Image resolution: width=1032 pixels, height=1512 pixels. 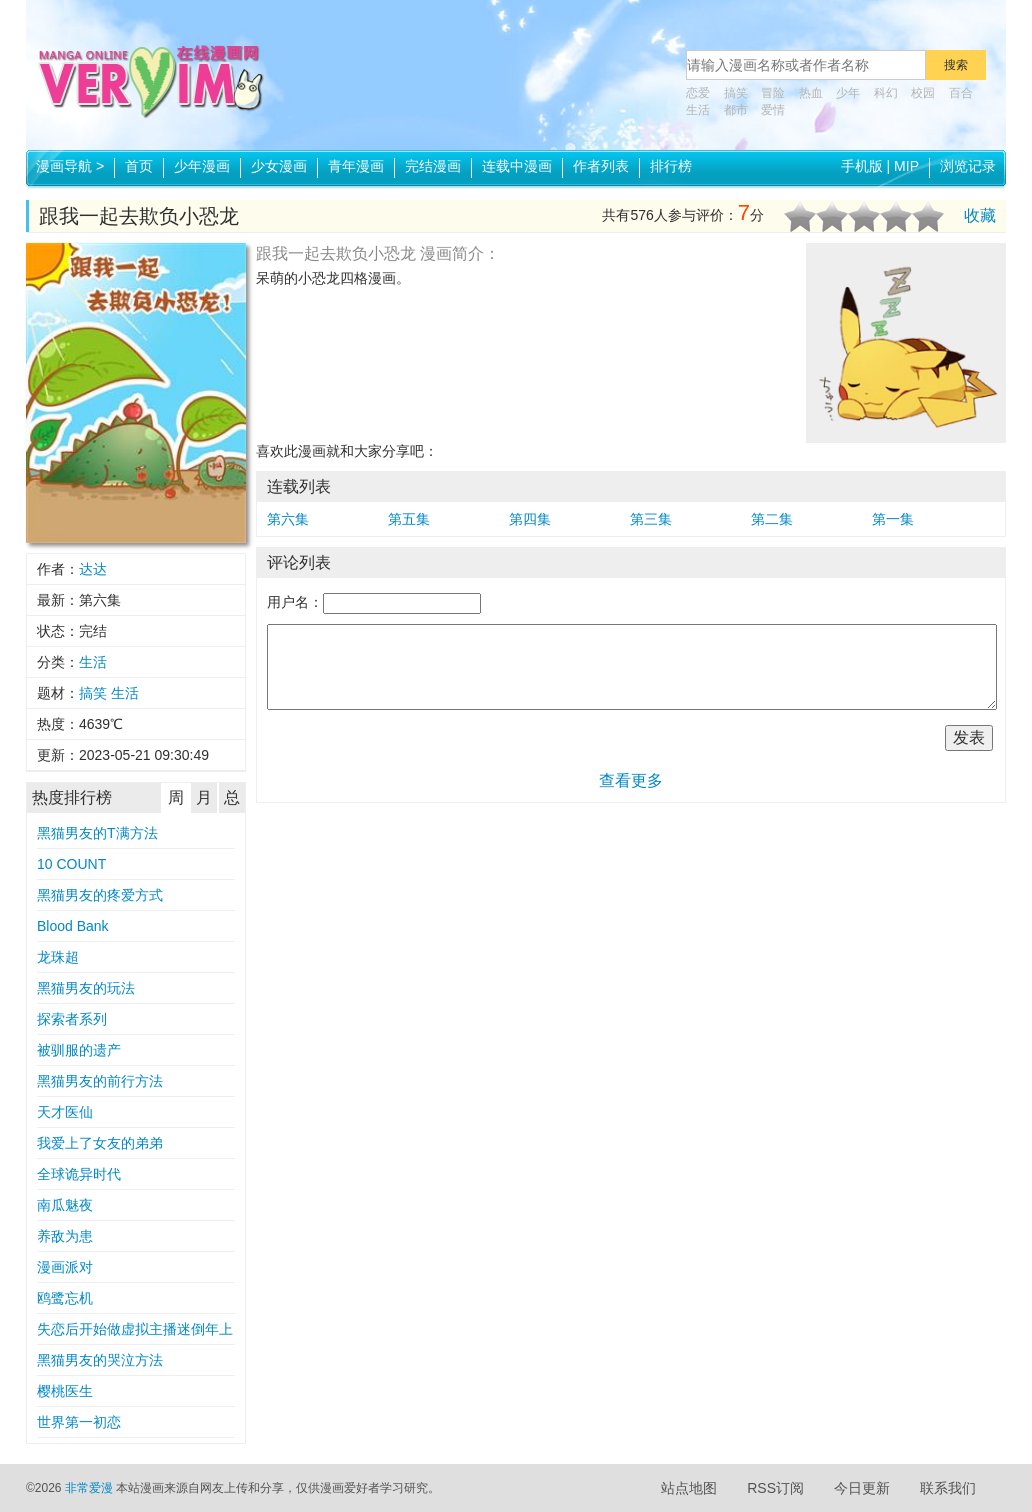 I want to click on 黑猫男友的疼爱方式, so click(x=100, y=895).